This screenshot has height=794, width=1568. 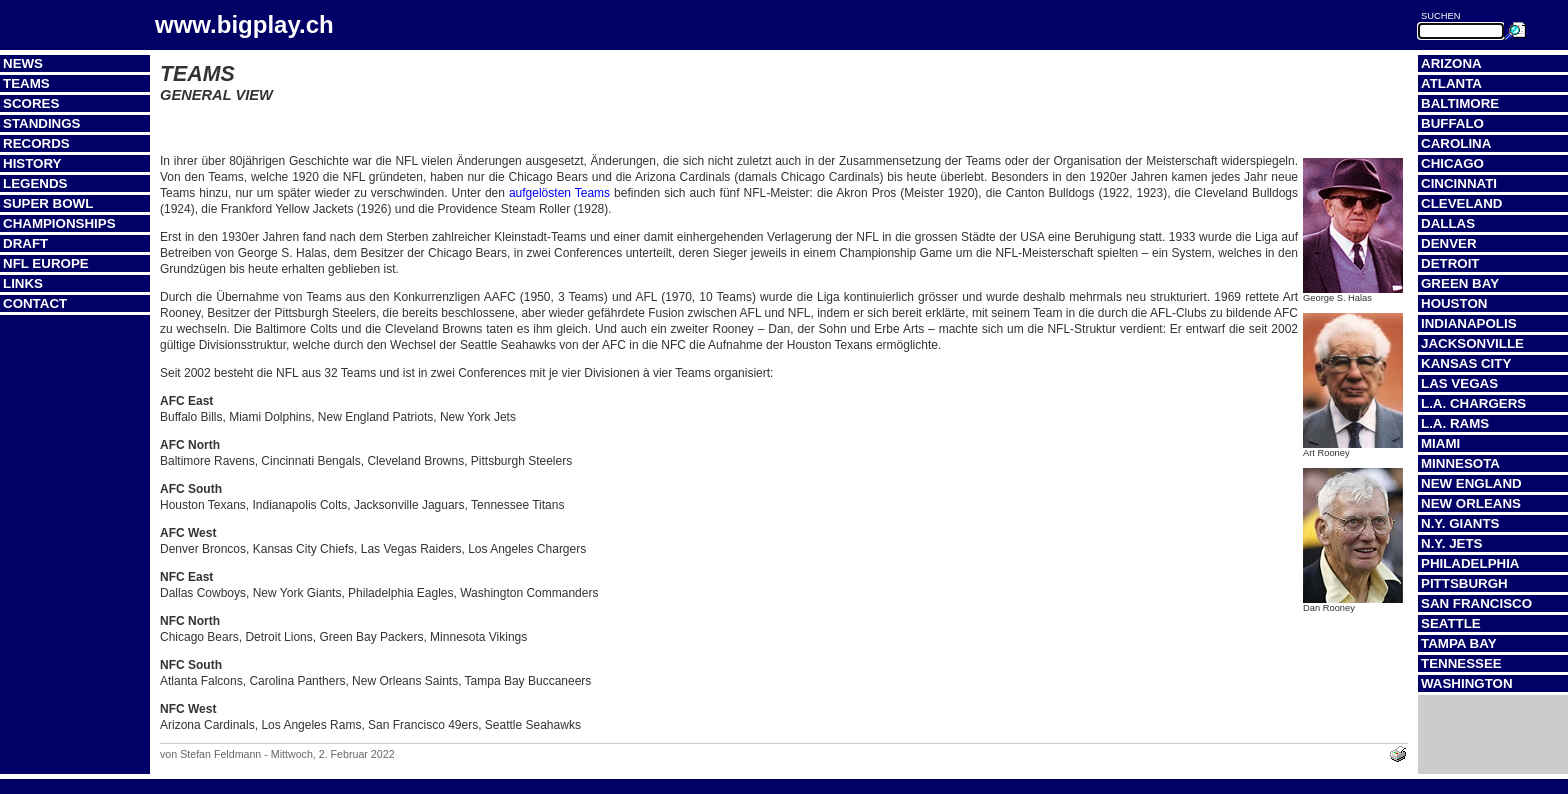 What do you see at coordinates (32, 163) in the screenshot?
I see `History` at bounding box center [32, 163].